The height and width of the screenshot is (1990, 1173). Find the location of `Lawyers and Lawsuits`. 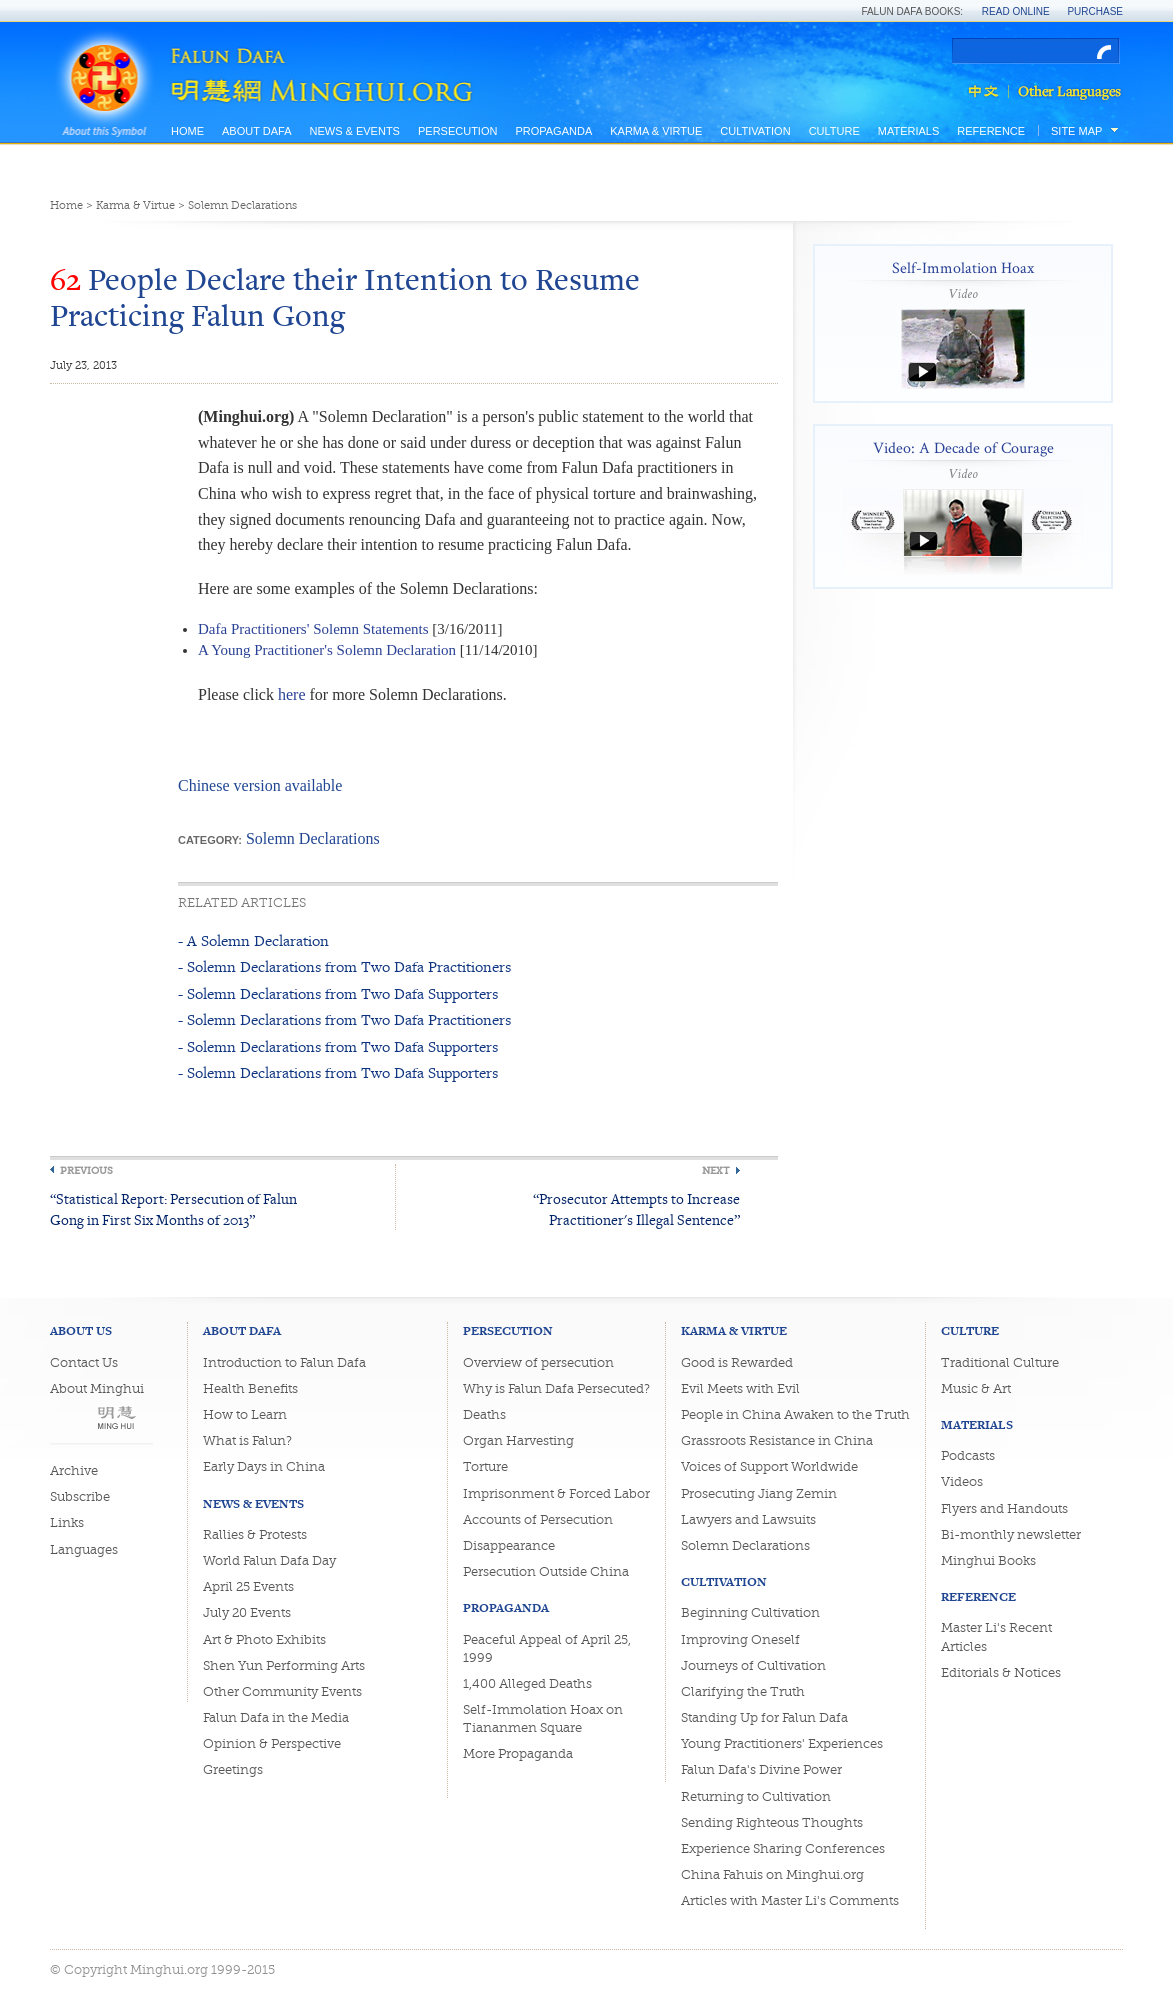

Lawyers and Lawsuits is located at coordinates (748, 1519).